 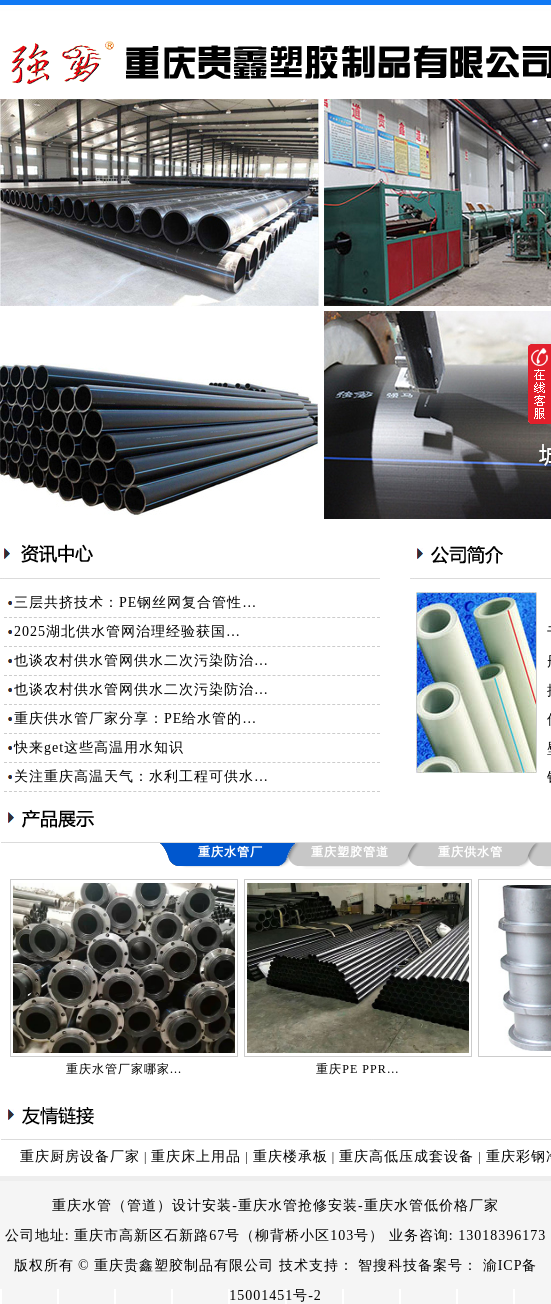 I want to click on 重庆厨房设备厂家, so click(x=80, y=1156).